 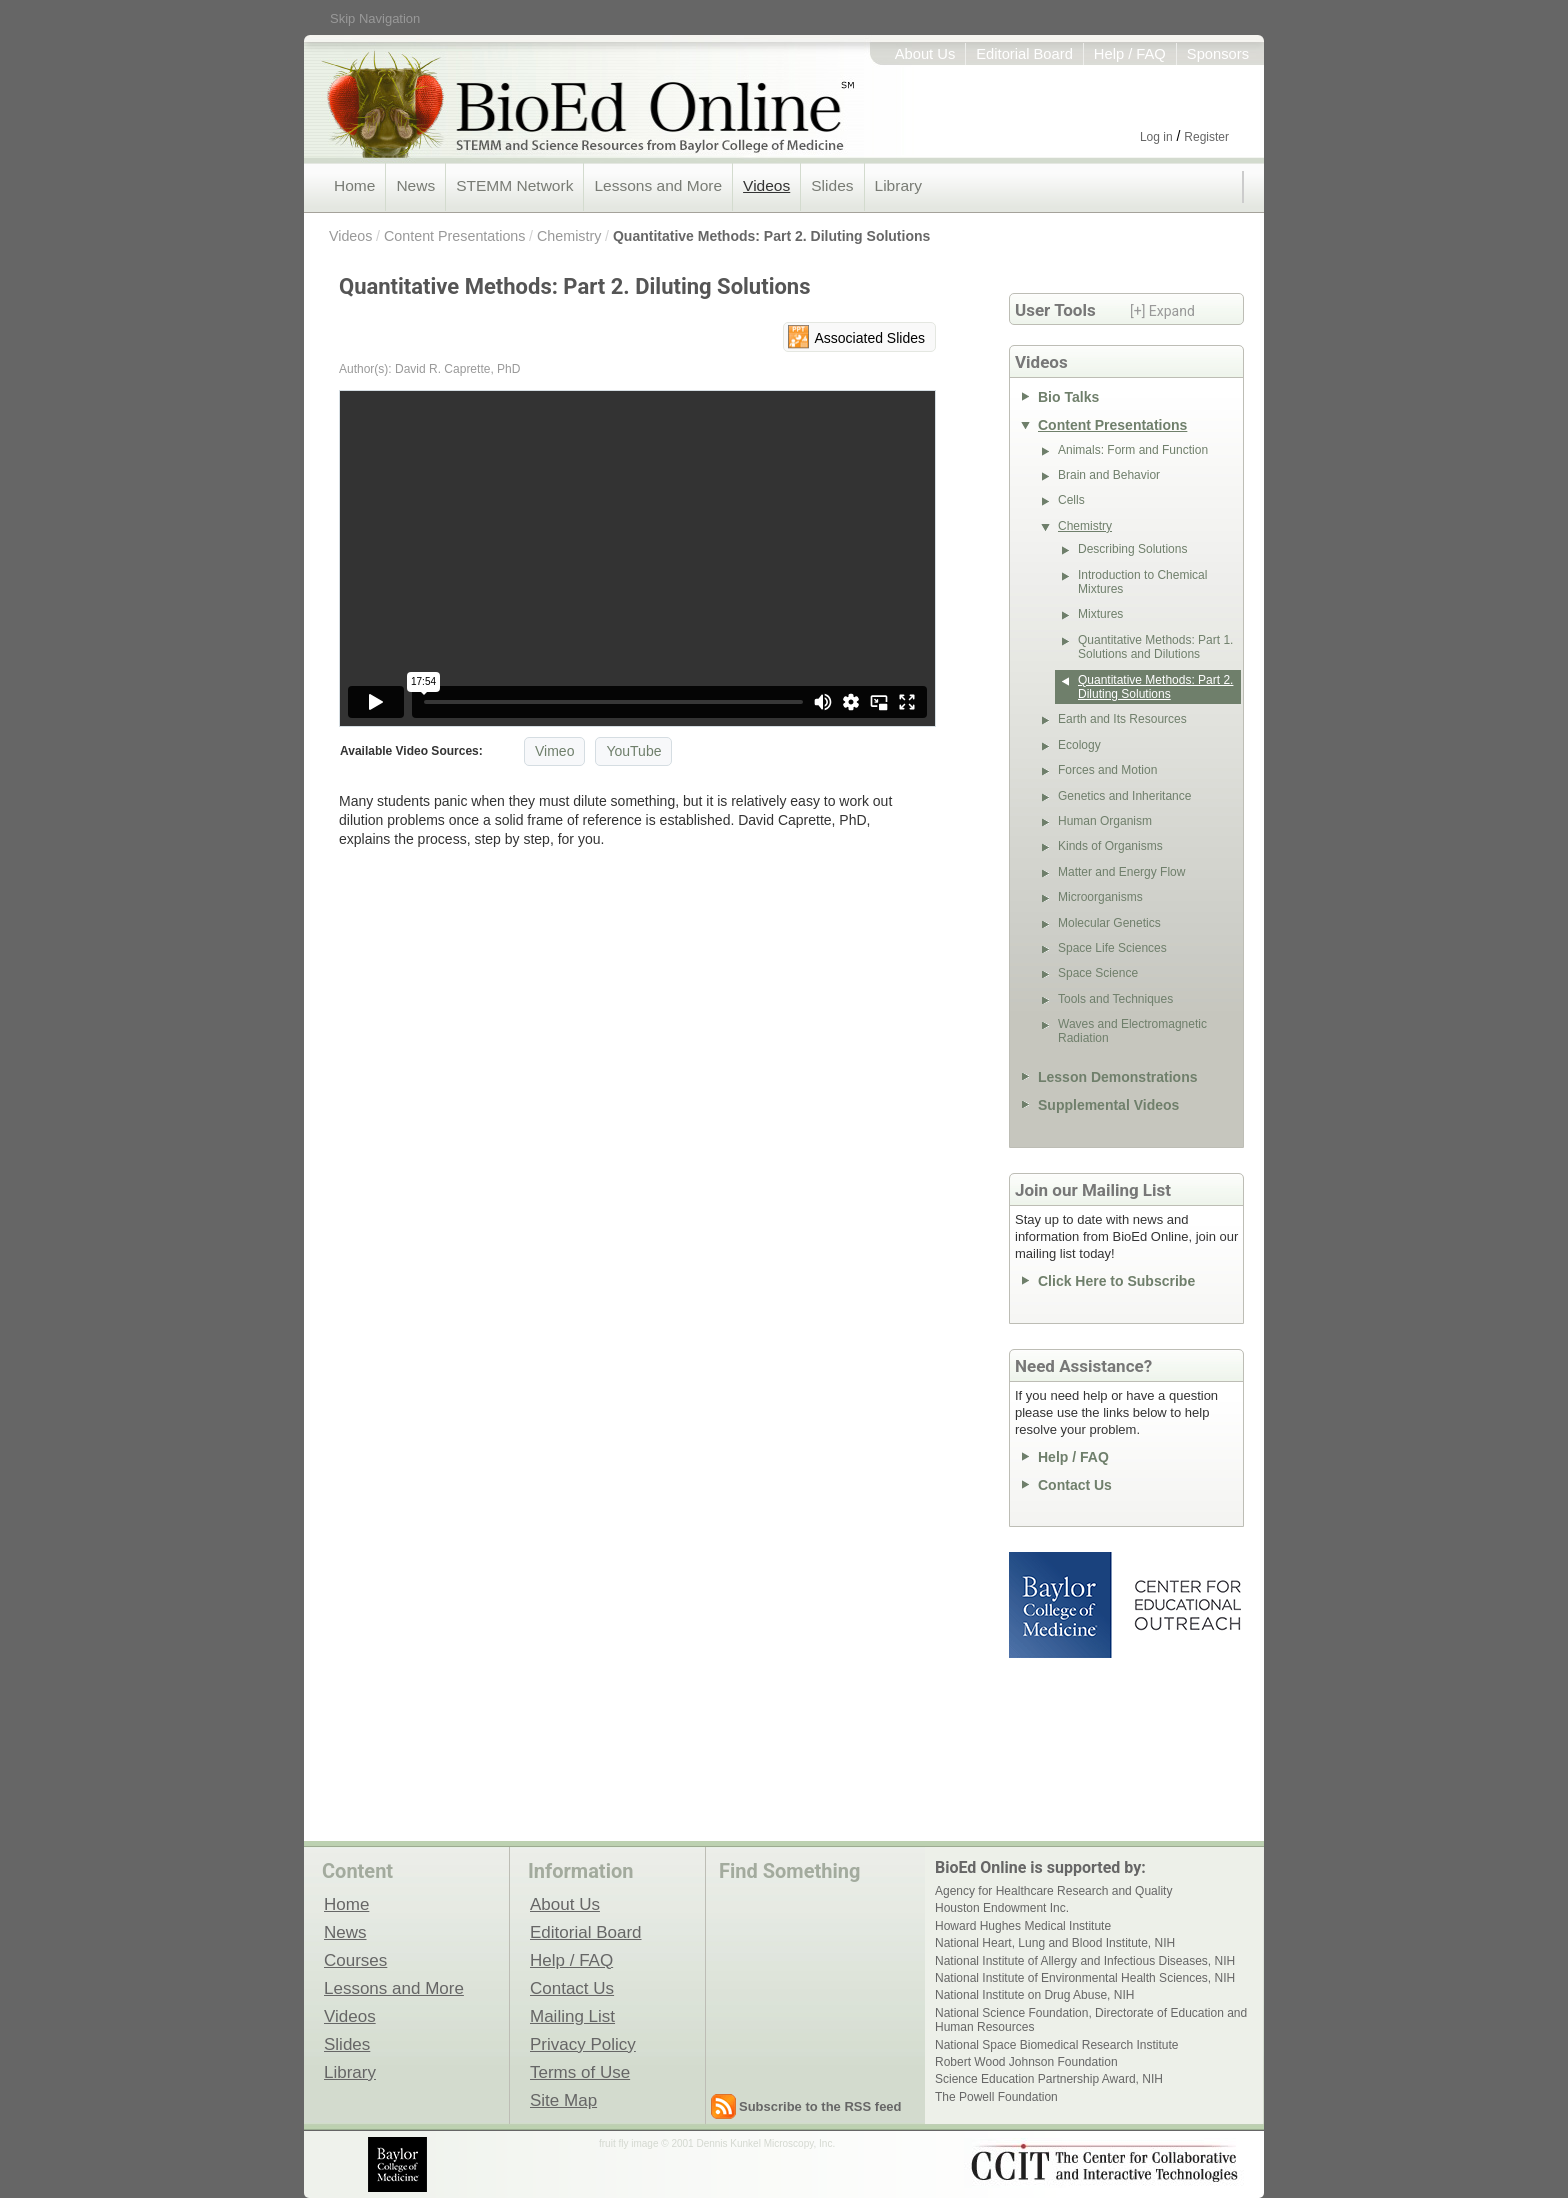 I want to click on Forces and Motion, so click(x=1107, y=770).